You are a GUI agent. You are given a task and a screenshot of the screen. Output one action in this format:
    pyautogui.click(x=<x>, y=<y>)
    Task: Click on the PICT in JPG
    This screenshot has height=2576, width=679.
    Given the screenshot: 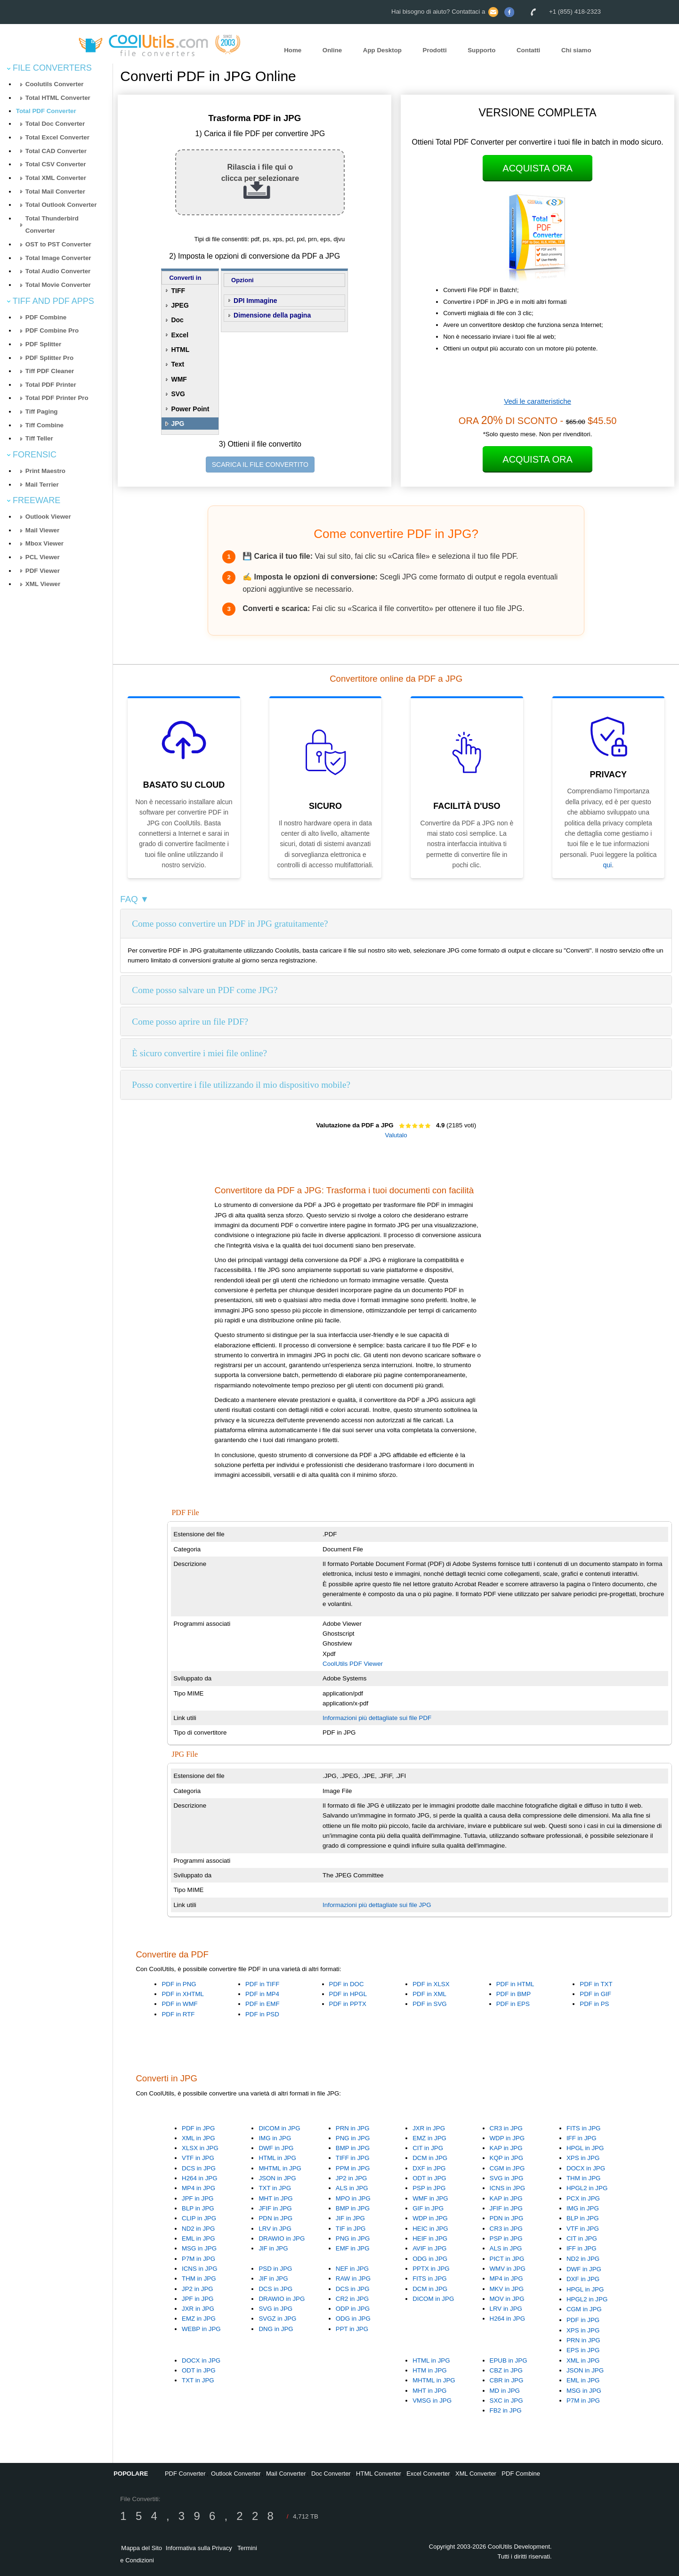 What is the action you would take?
    pyautogui.click(x=507, y=2258)
    